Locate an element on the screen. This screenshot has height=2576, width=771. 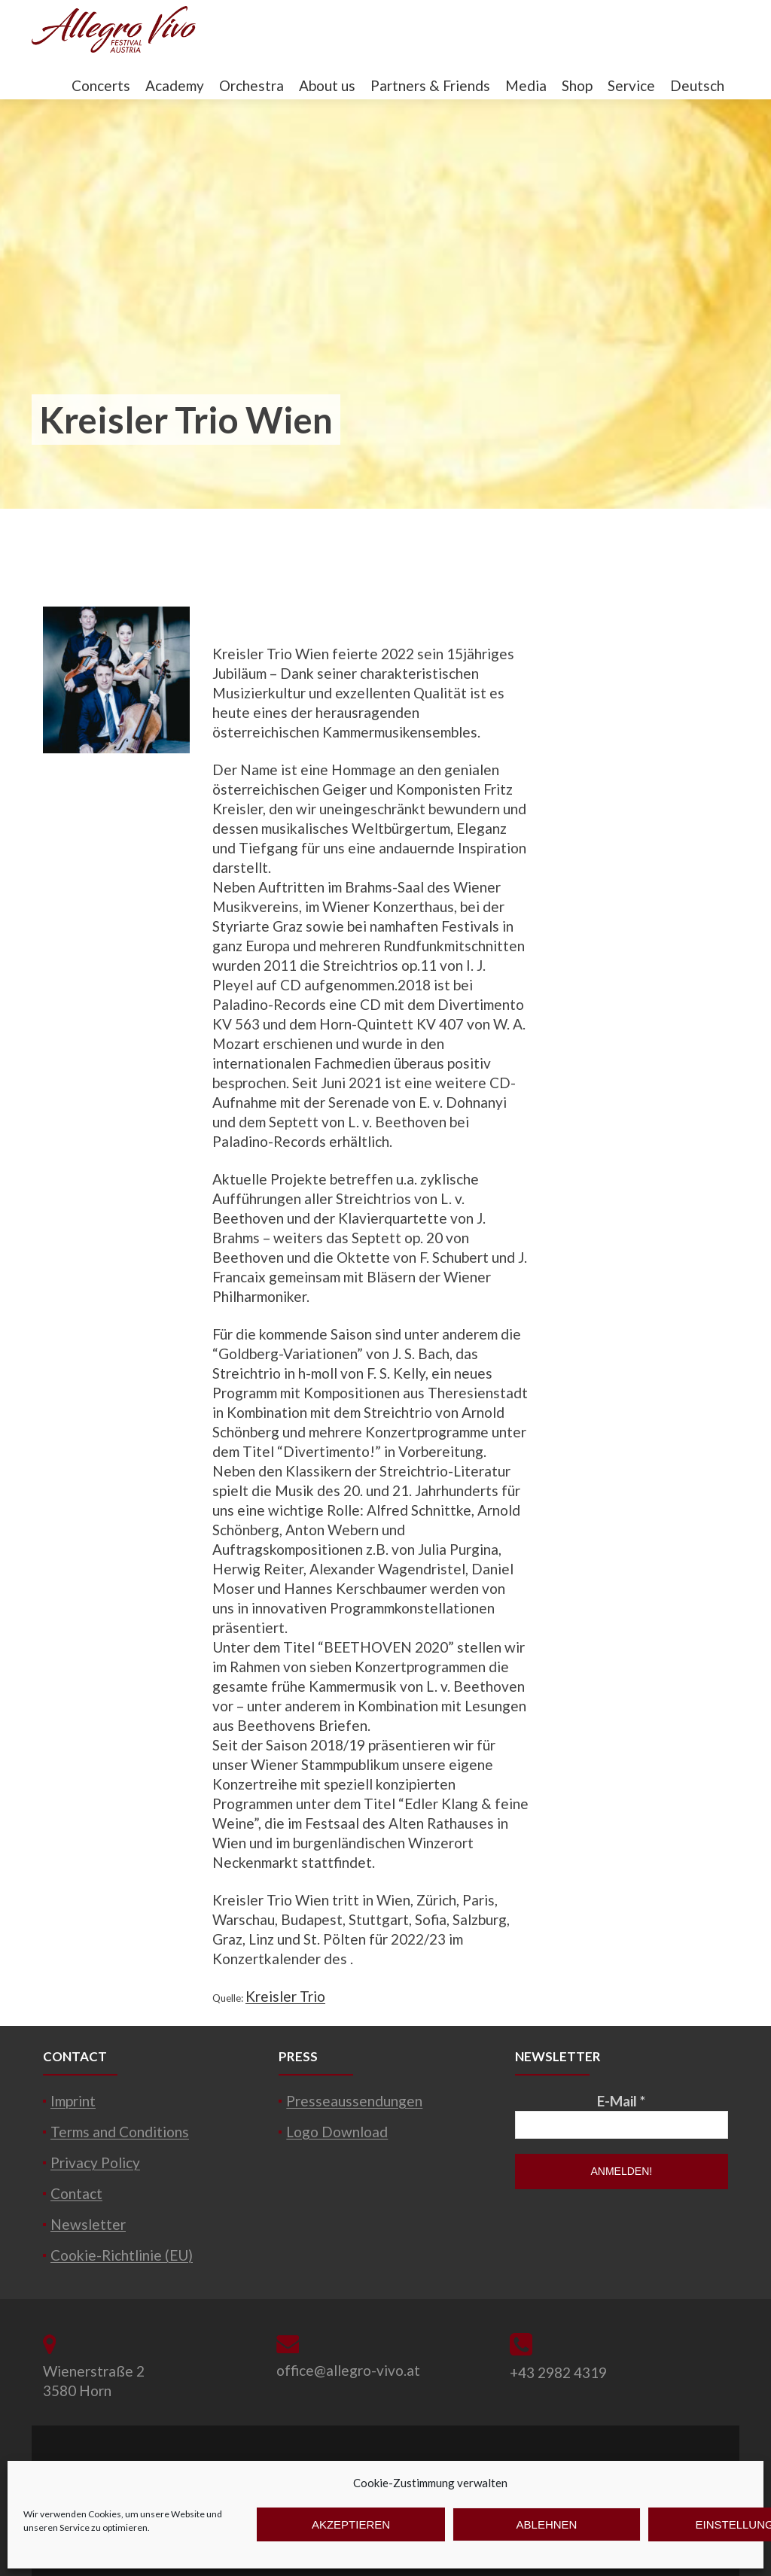
About us is located at coordinates (327, 85).